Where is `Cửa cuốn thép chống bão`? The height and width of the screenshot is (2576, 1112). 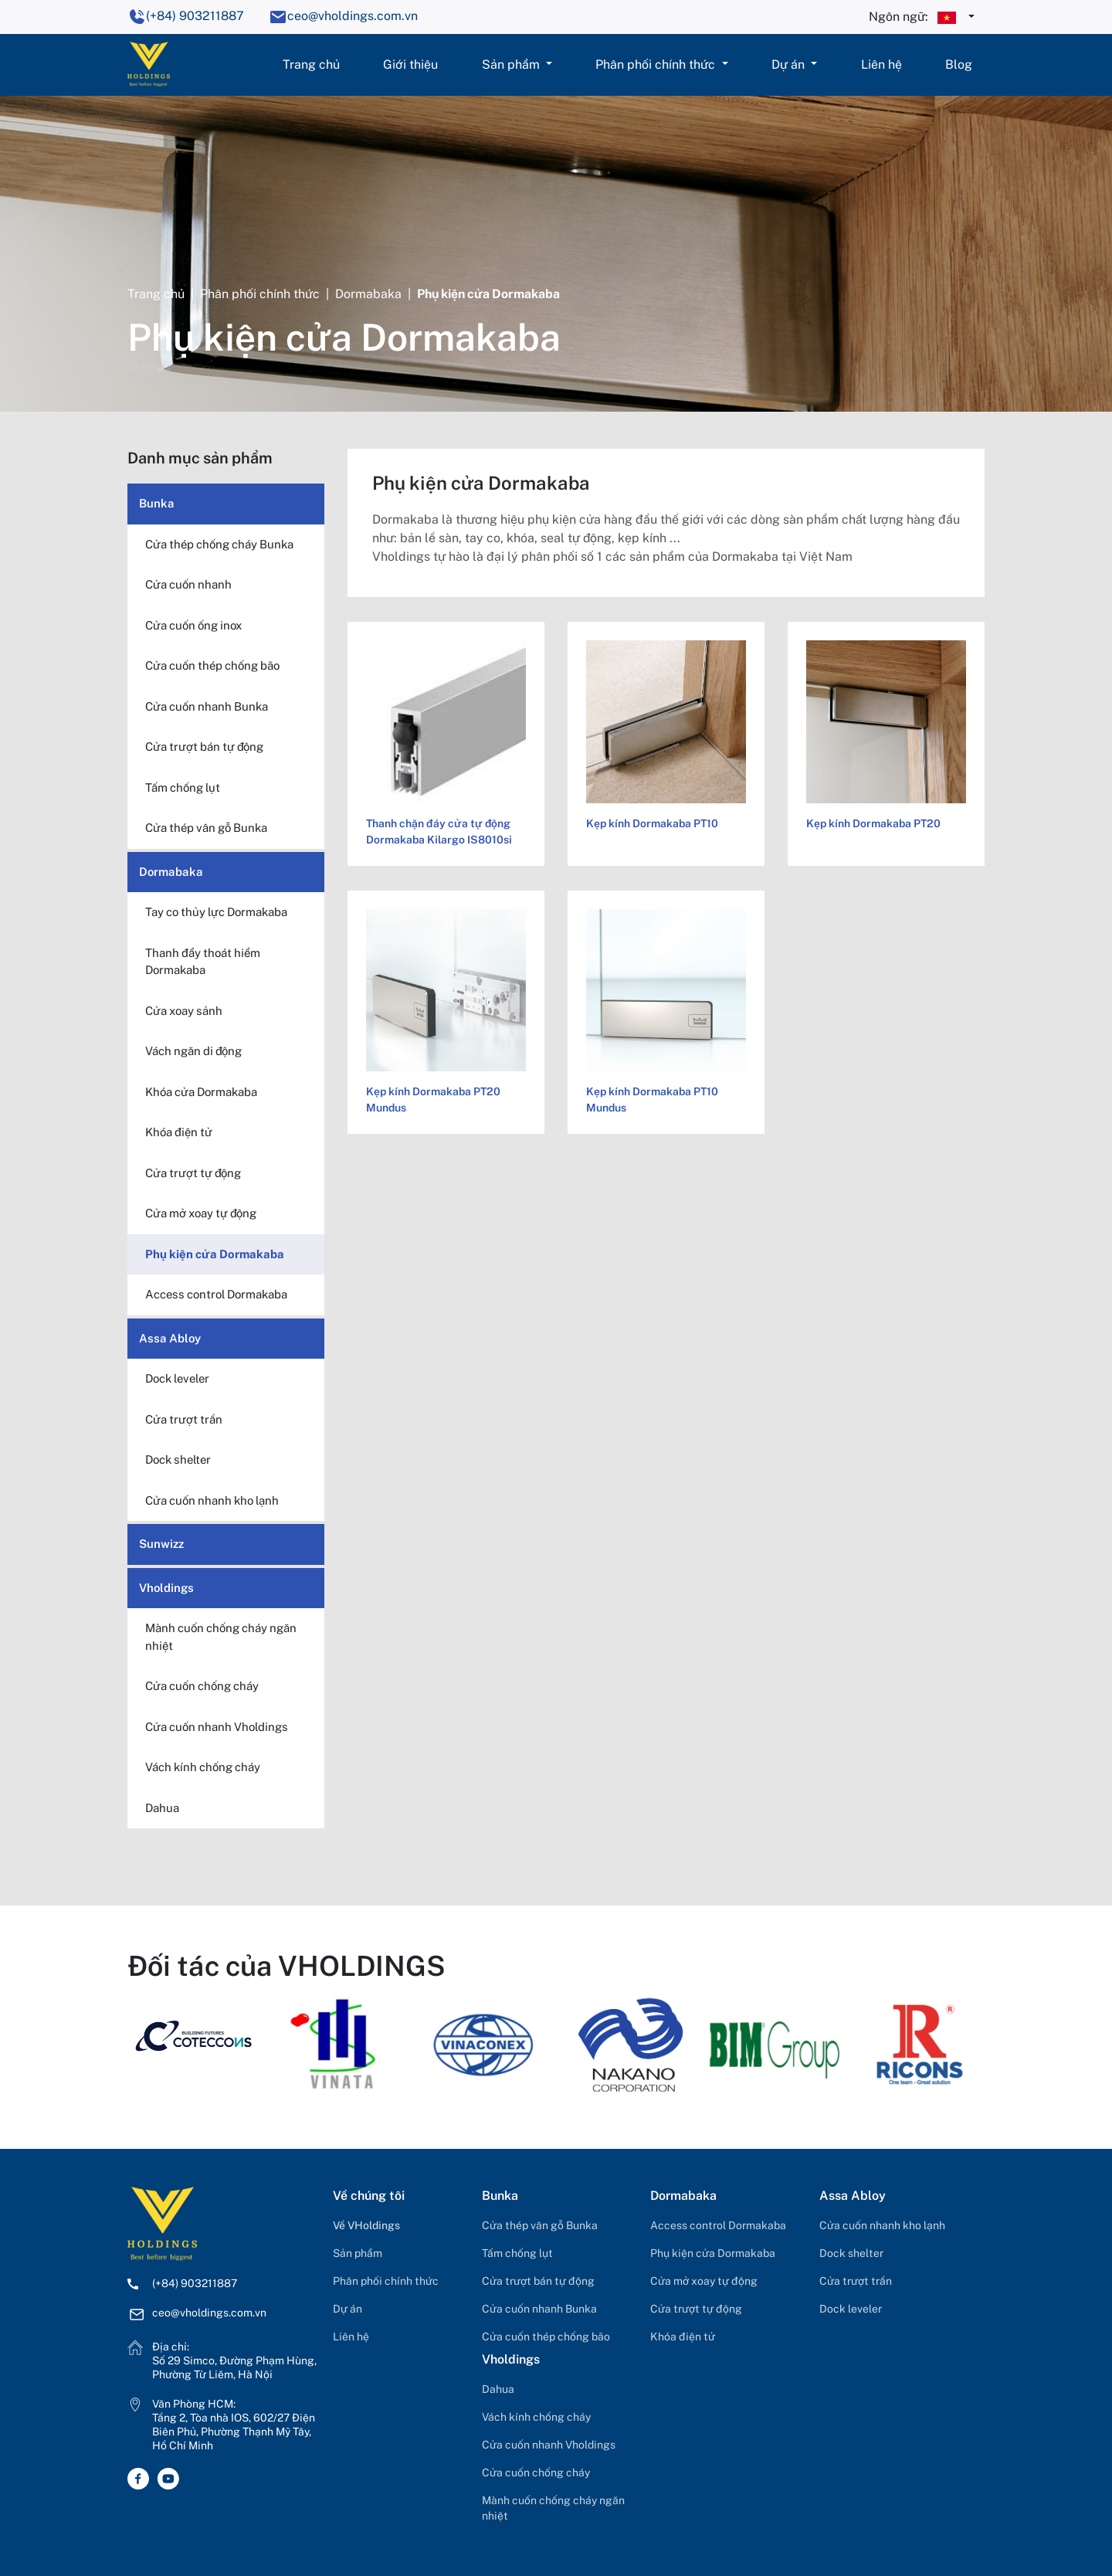
Cửa cuốn thép chống bão is located at coordinates (546, 2336).